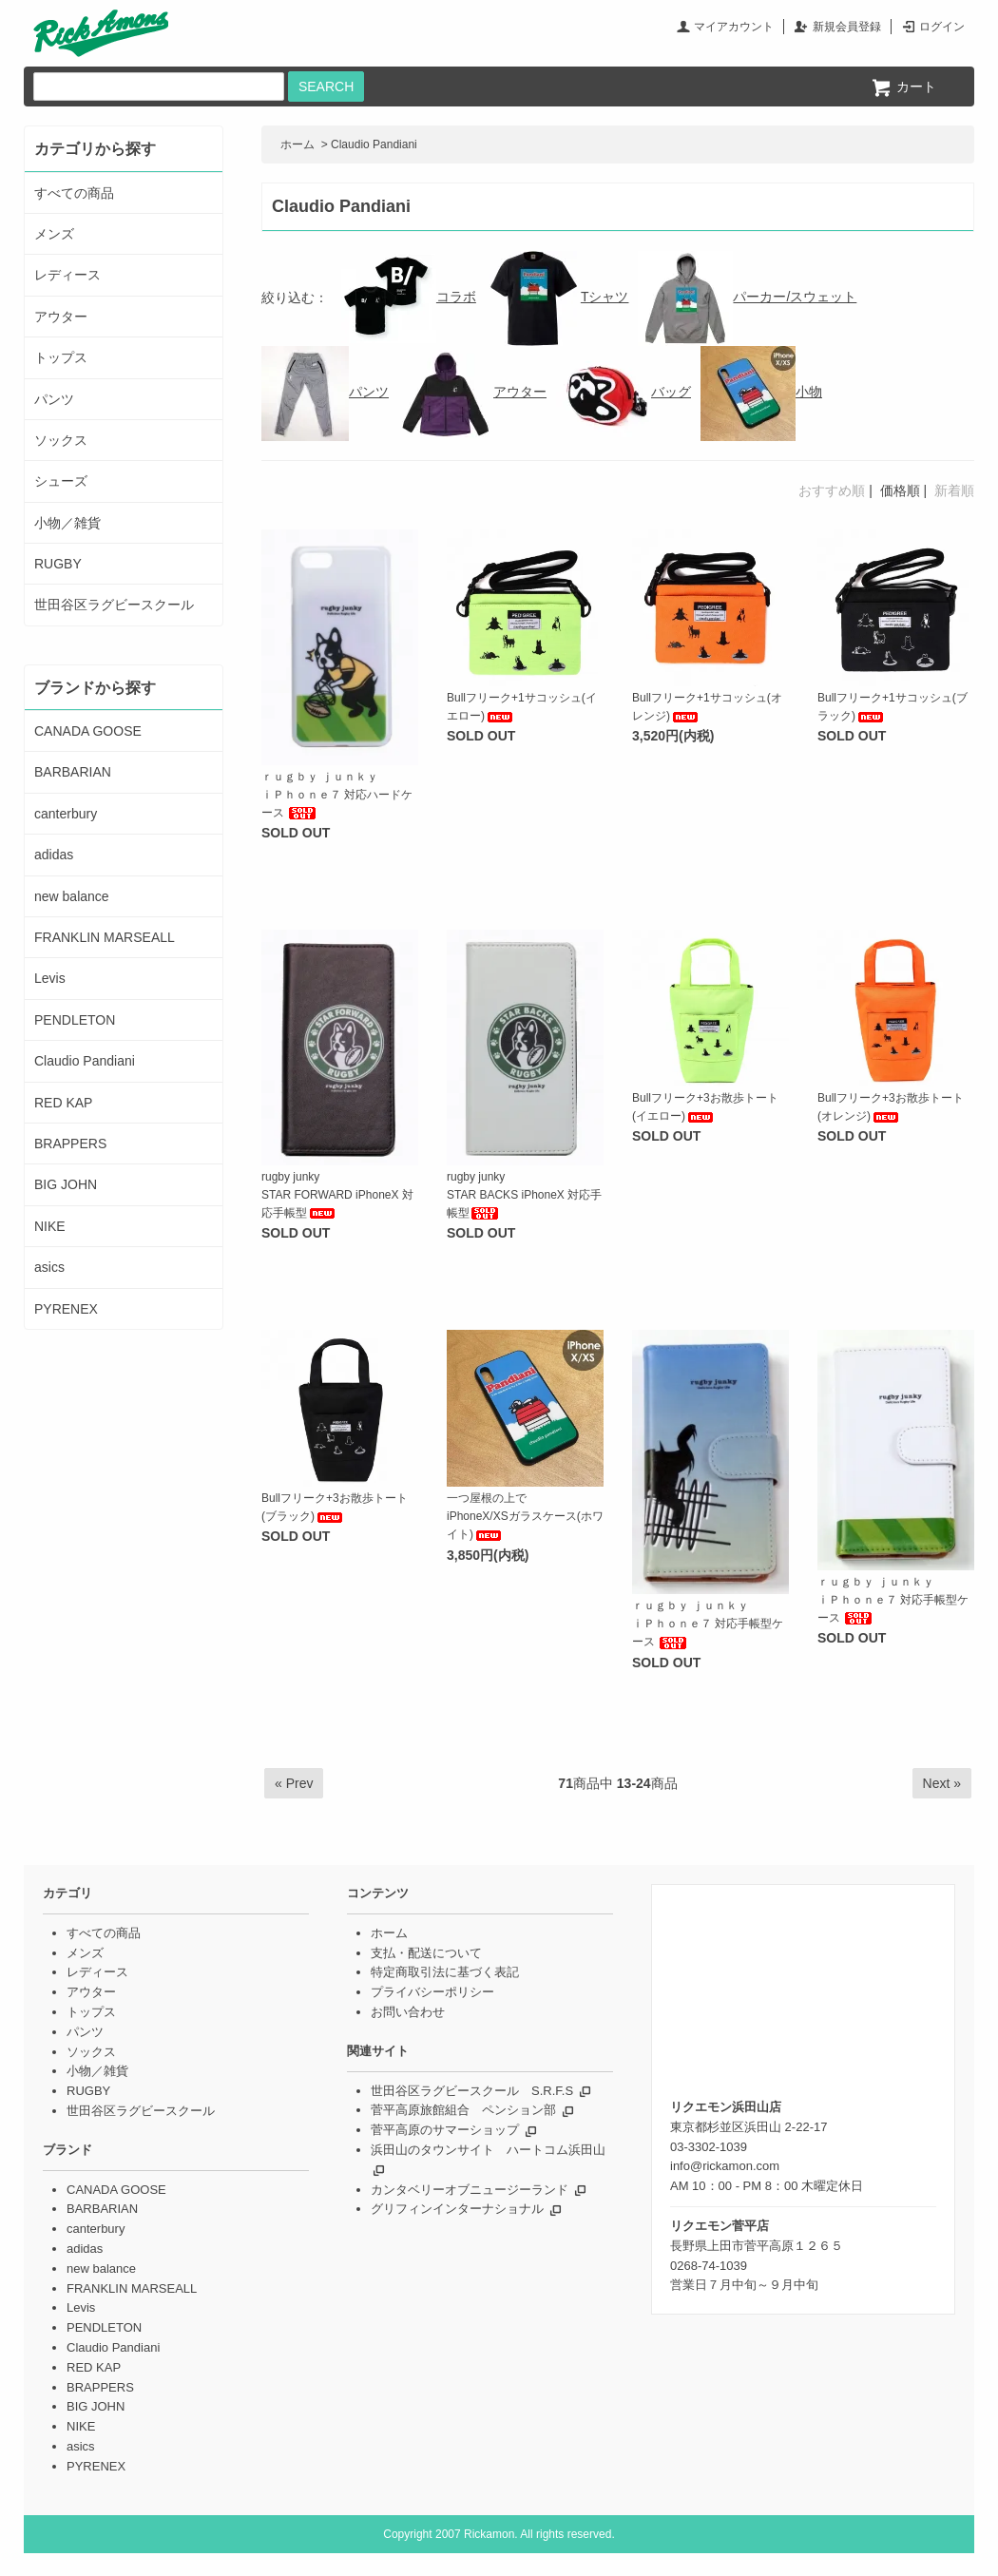  What do you see at coordinates (472, 391) in the screenshot?
I see `アウター` at bounding box center [472, 391].